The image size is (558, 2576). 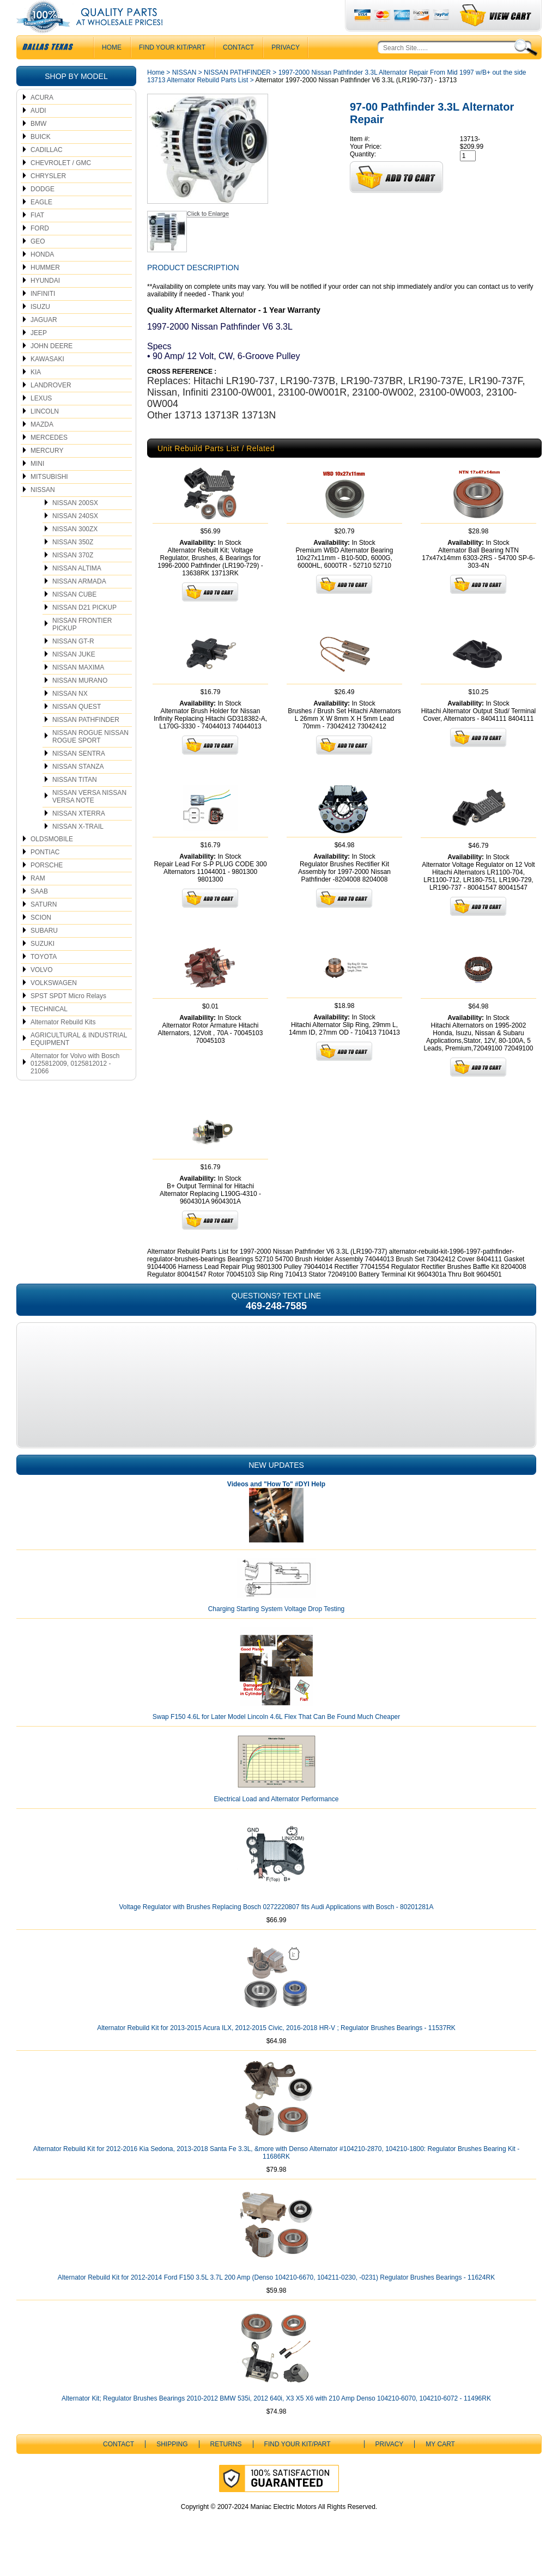 What do you see at coordinates (54, 1004) in the screenshot?
I see `VOLKSWAGEN` at bounding box center [54, 1004].